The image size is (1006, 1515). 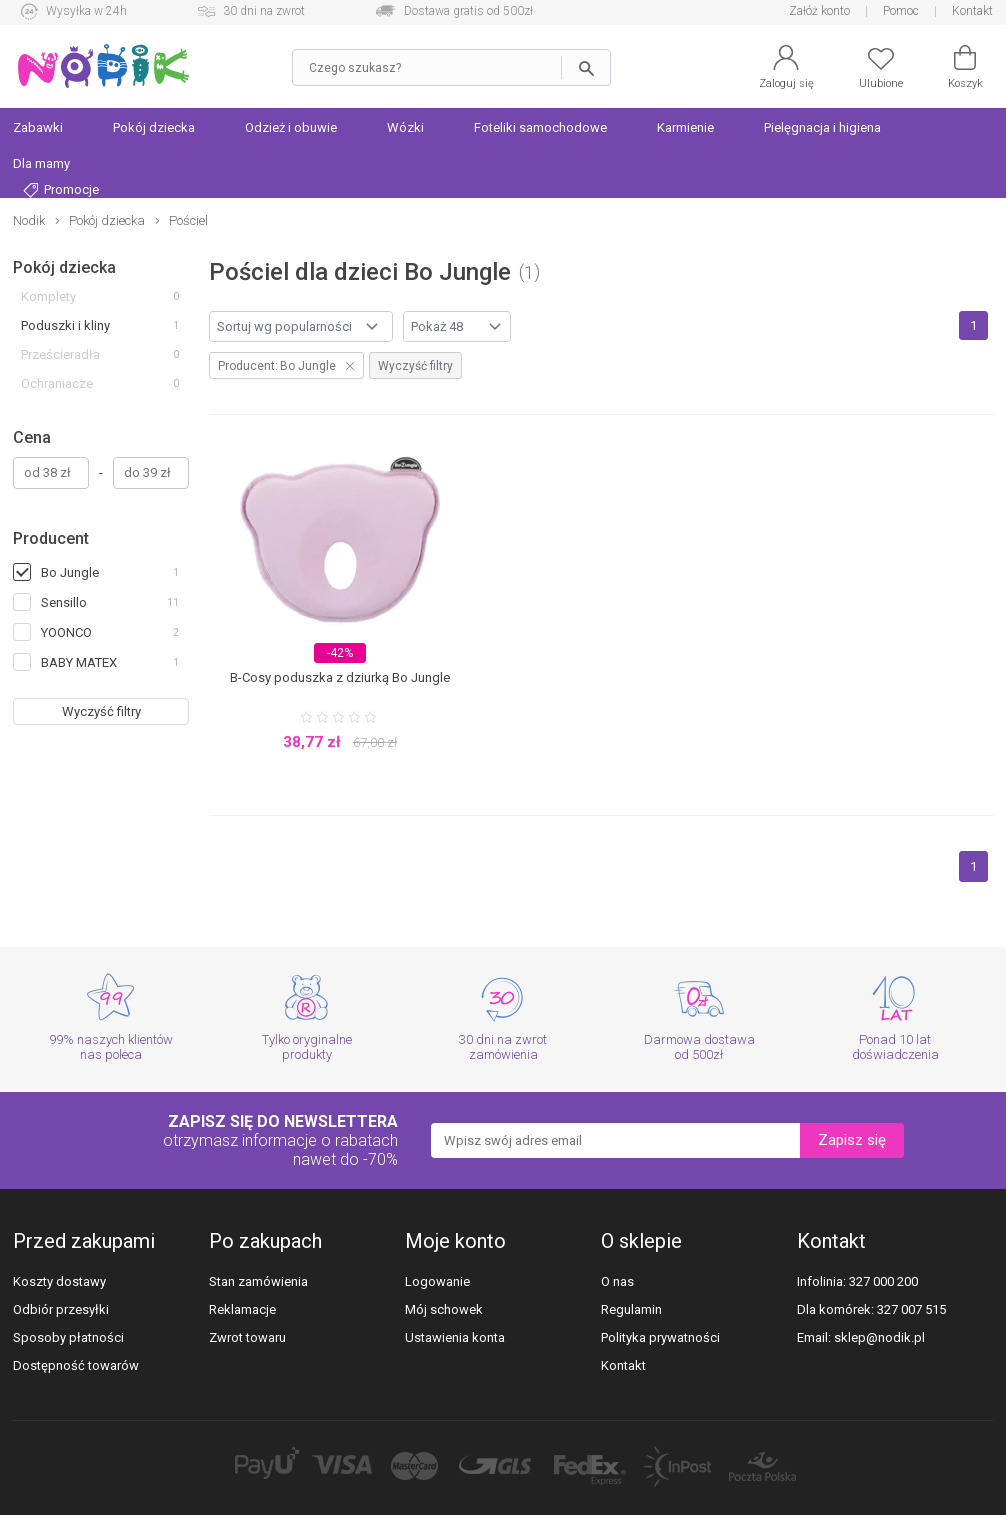 I want to click on B-Cosy poduszka z dziurką Bo Jungle, so click(x=340, y=677).